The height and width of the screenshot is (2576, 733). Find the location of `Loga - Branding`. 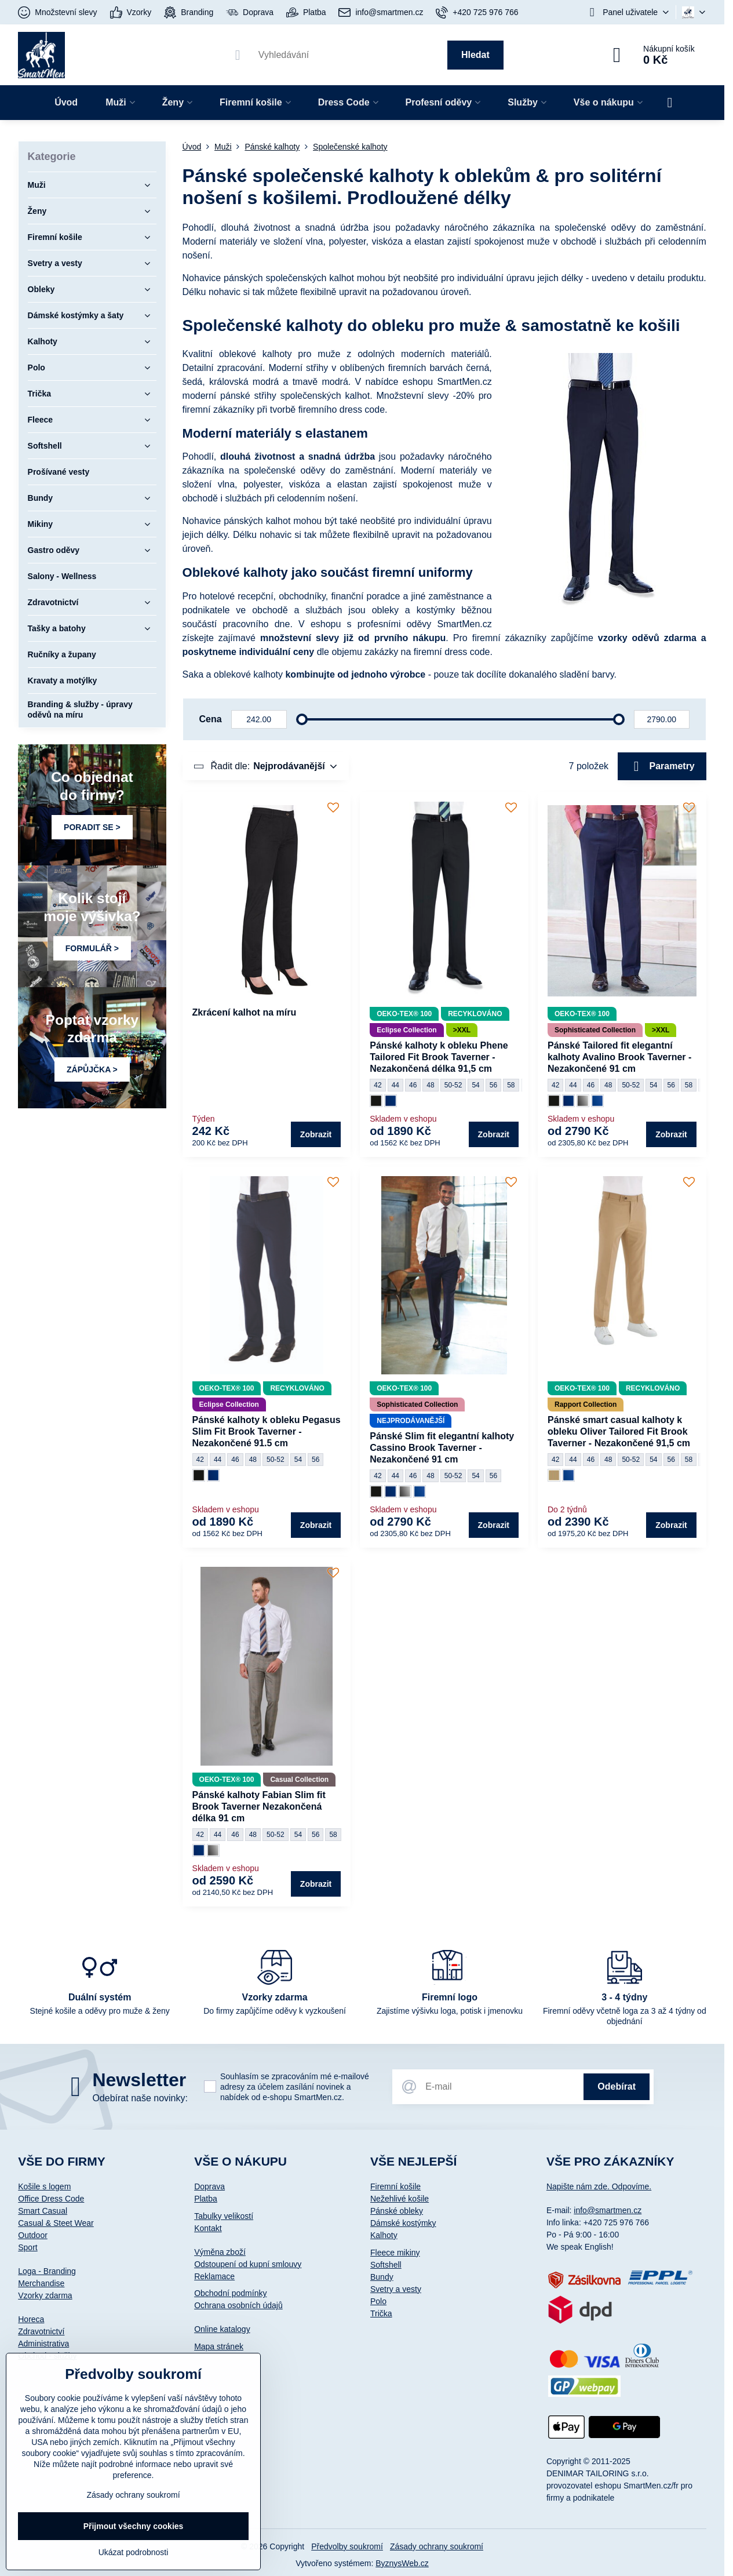

Loga - Branding is located at coordinates (47, 2271).